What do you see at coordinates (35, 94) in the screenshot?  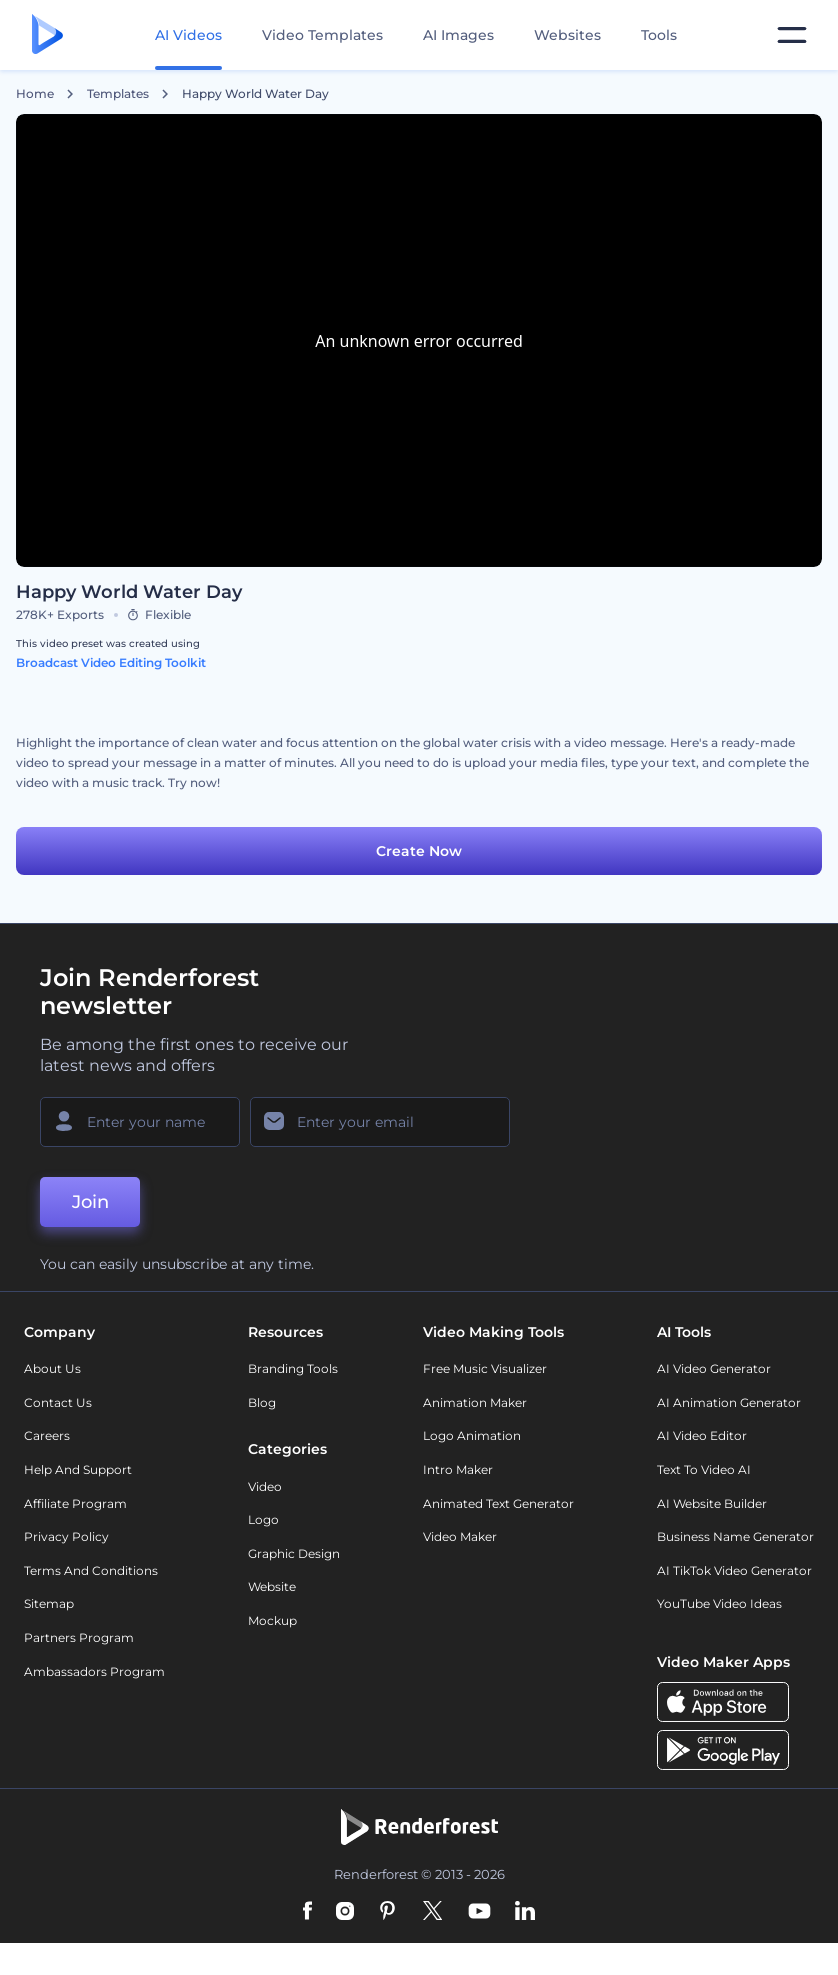 I see `Home` at bounding box center [35, 94].